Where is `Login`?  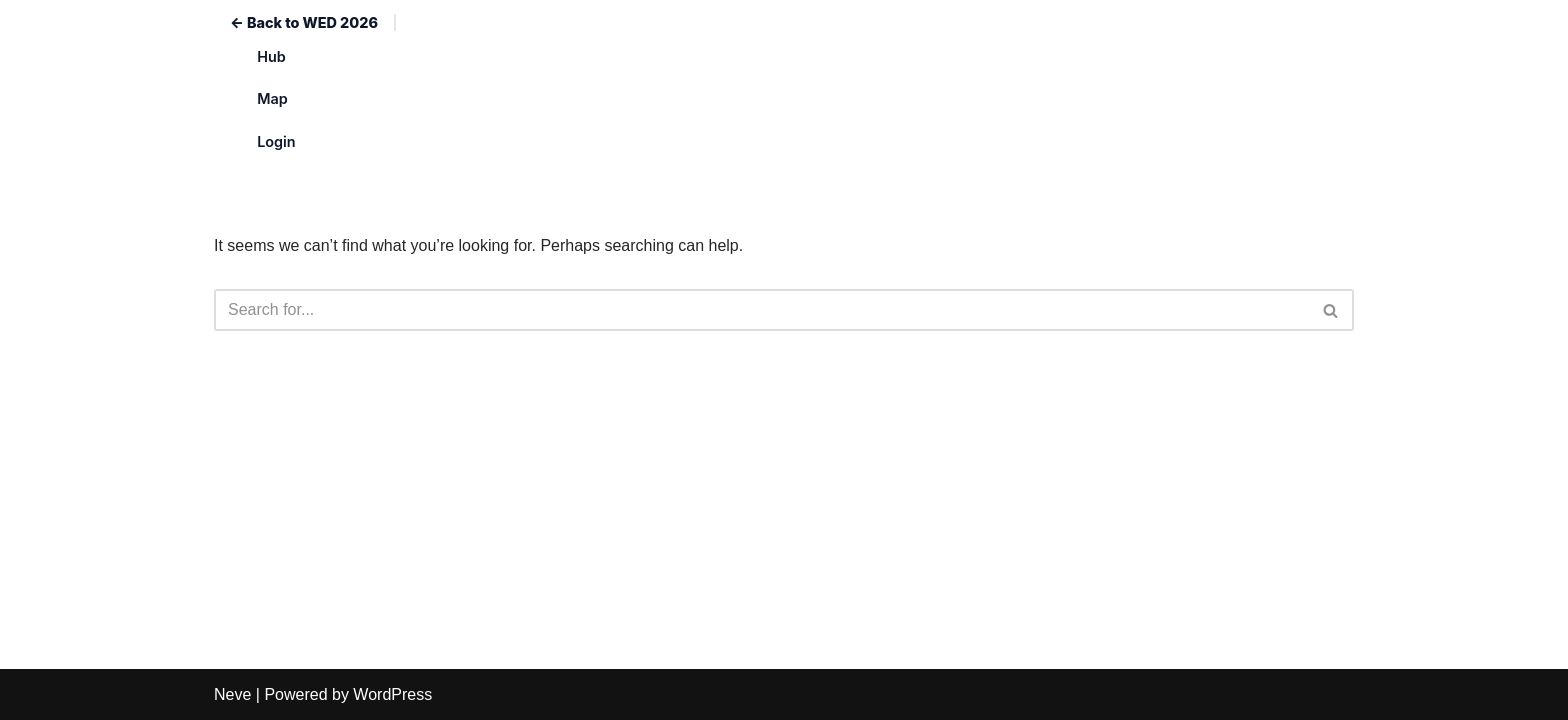
Login is located at coordinates (276, 141).